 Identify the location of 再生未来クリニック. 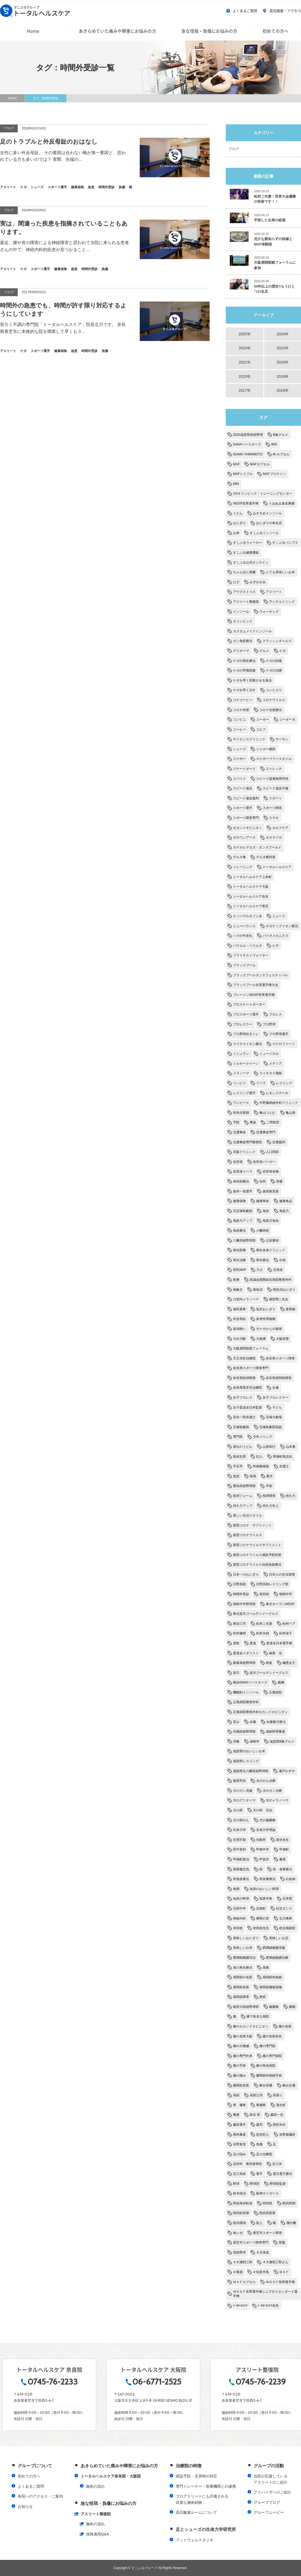
(270, 1250).